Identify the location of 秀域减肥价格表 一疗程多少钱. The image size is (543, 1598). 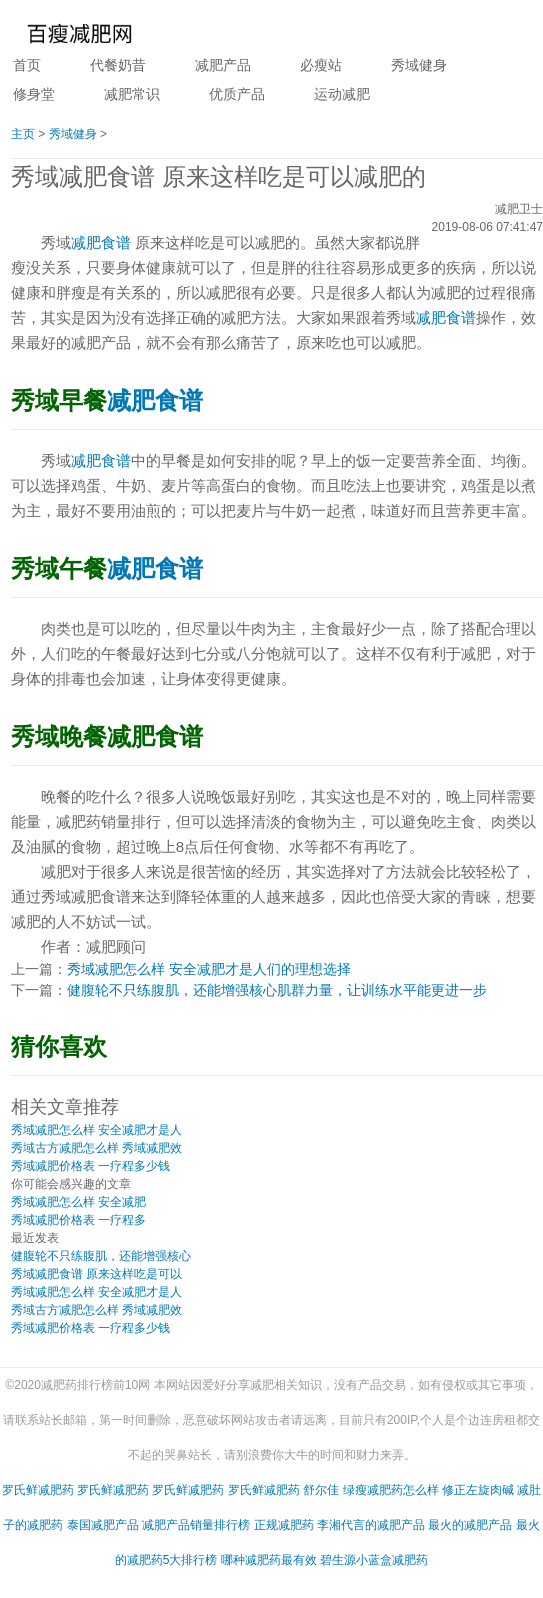
(90, 1166).